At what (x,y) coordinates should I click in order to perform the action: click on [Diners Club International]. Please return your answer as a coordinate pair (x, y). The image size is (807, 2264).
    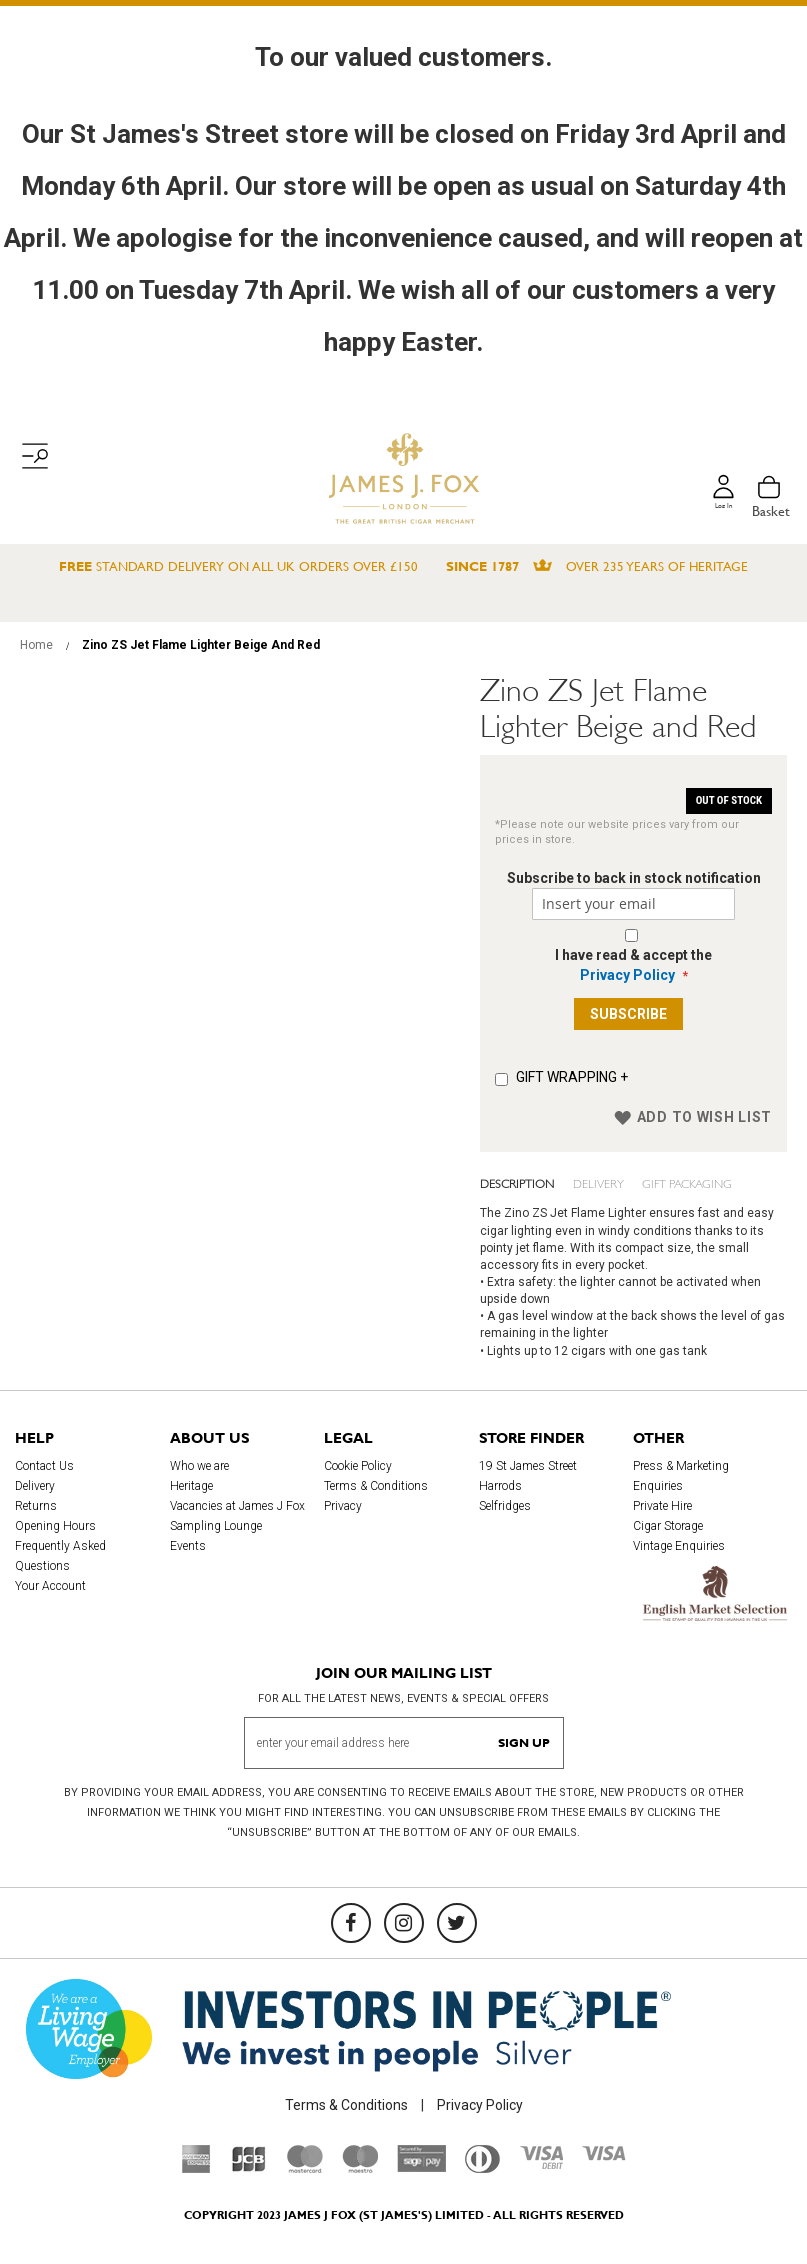
    Looking at the image, I should click on (482, 2168).